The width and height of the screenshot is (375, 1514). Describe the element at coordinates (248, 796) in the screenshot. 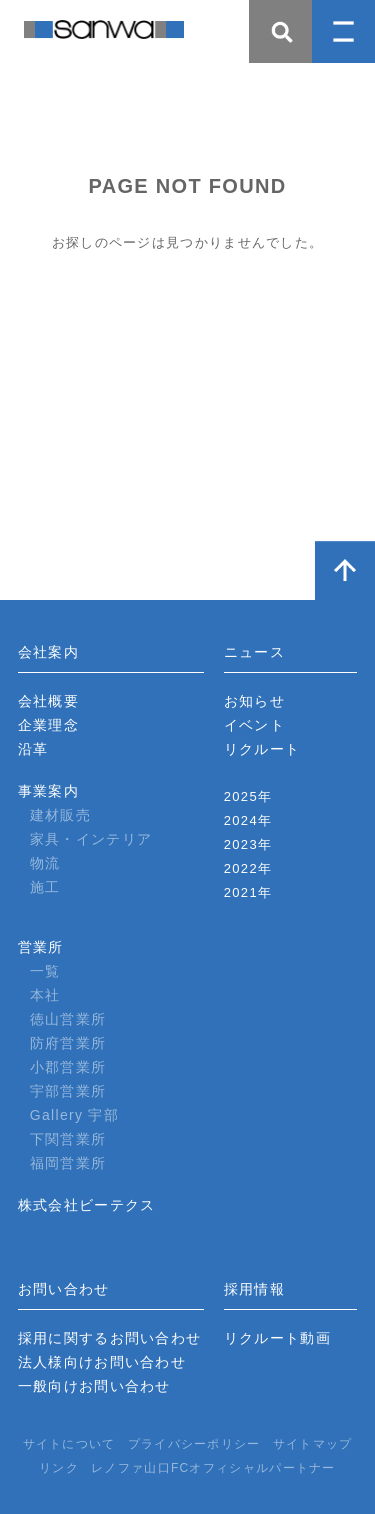

I see `2025年` at that location.